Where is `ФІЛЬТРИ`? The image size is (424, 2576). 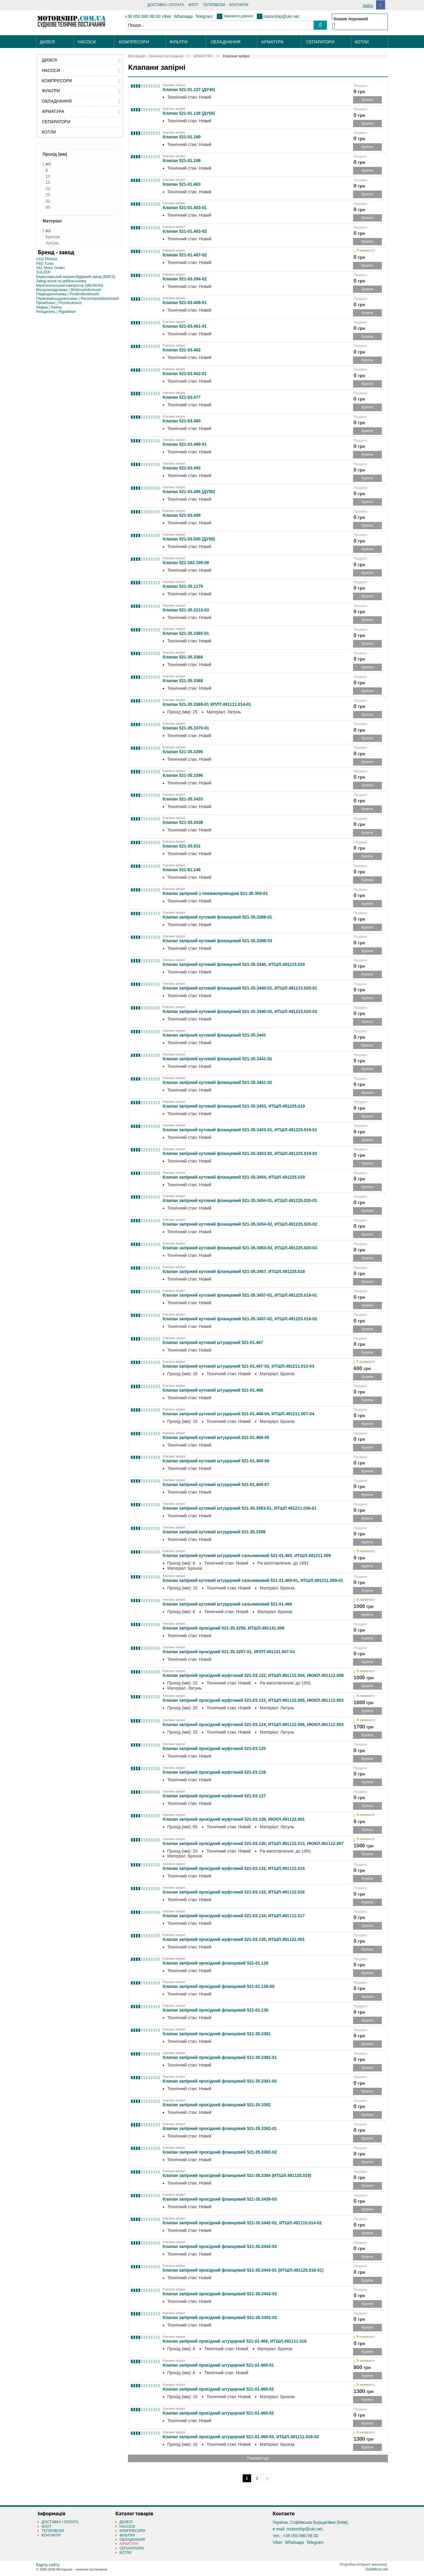
ФІЛЬТРИ is located at coordinates (178, 41).